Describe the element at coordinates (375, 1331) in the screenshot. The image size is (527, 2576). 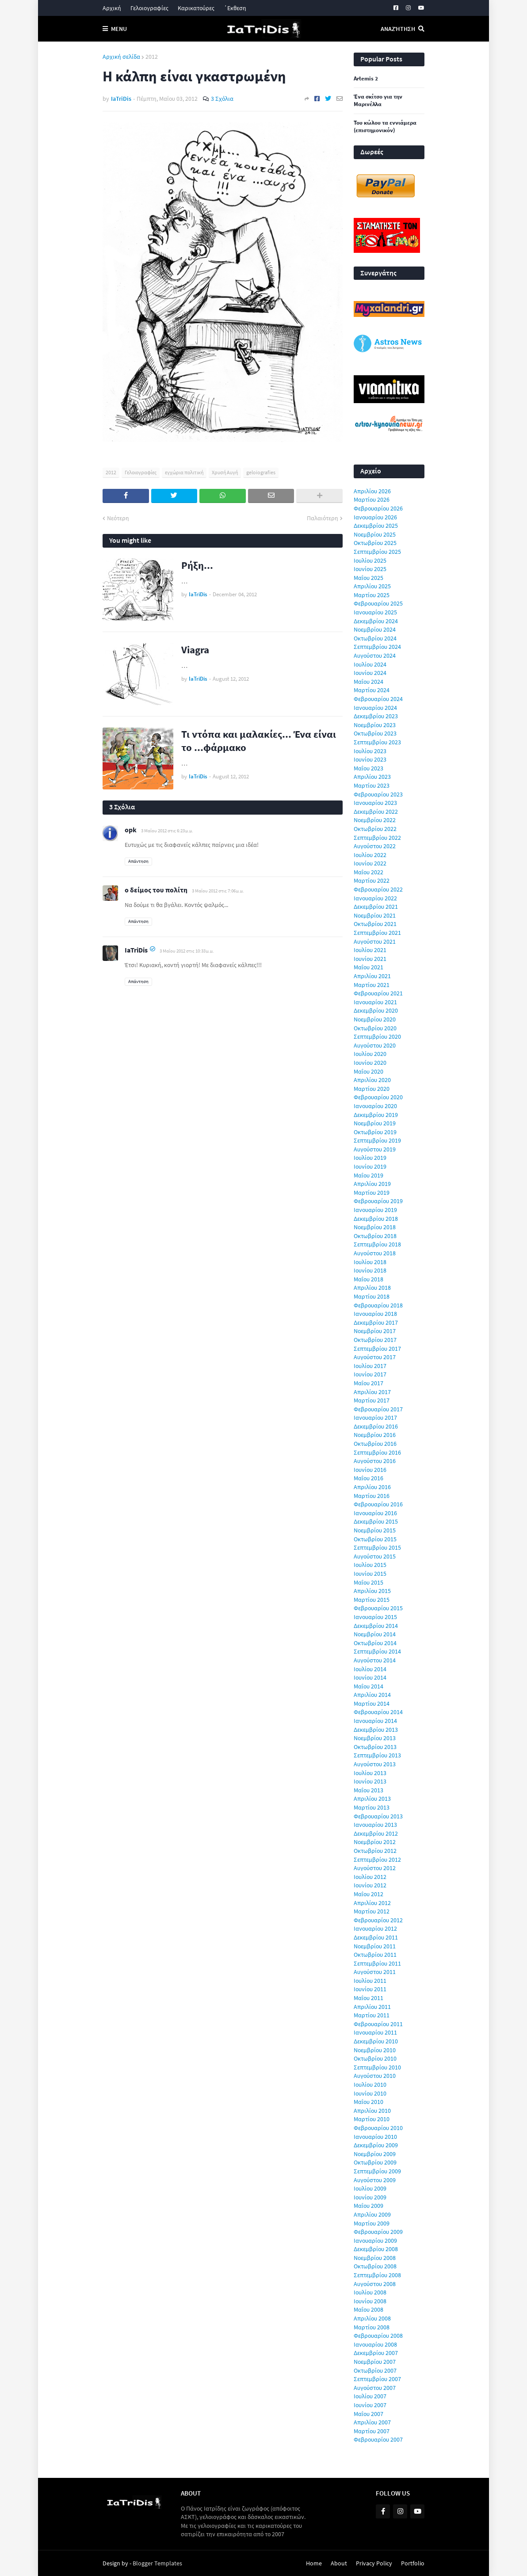
I see `Νοεμβρίου 2017` at that location.